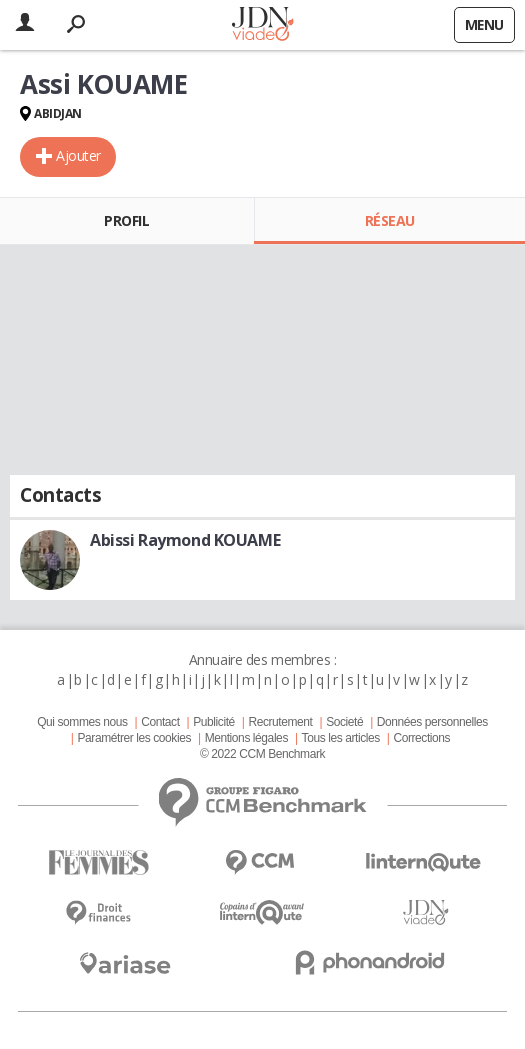  What do you see at coordinates (246, 738) in the screenshot?
I see `Mentions légales` at bounding box center [246, 738].